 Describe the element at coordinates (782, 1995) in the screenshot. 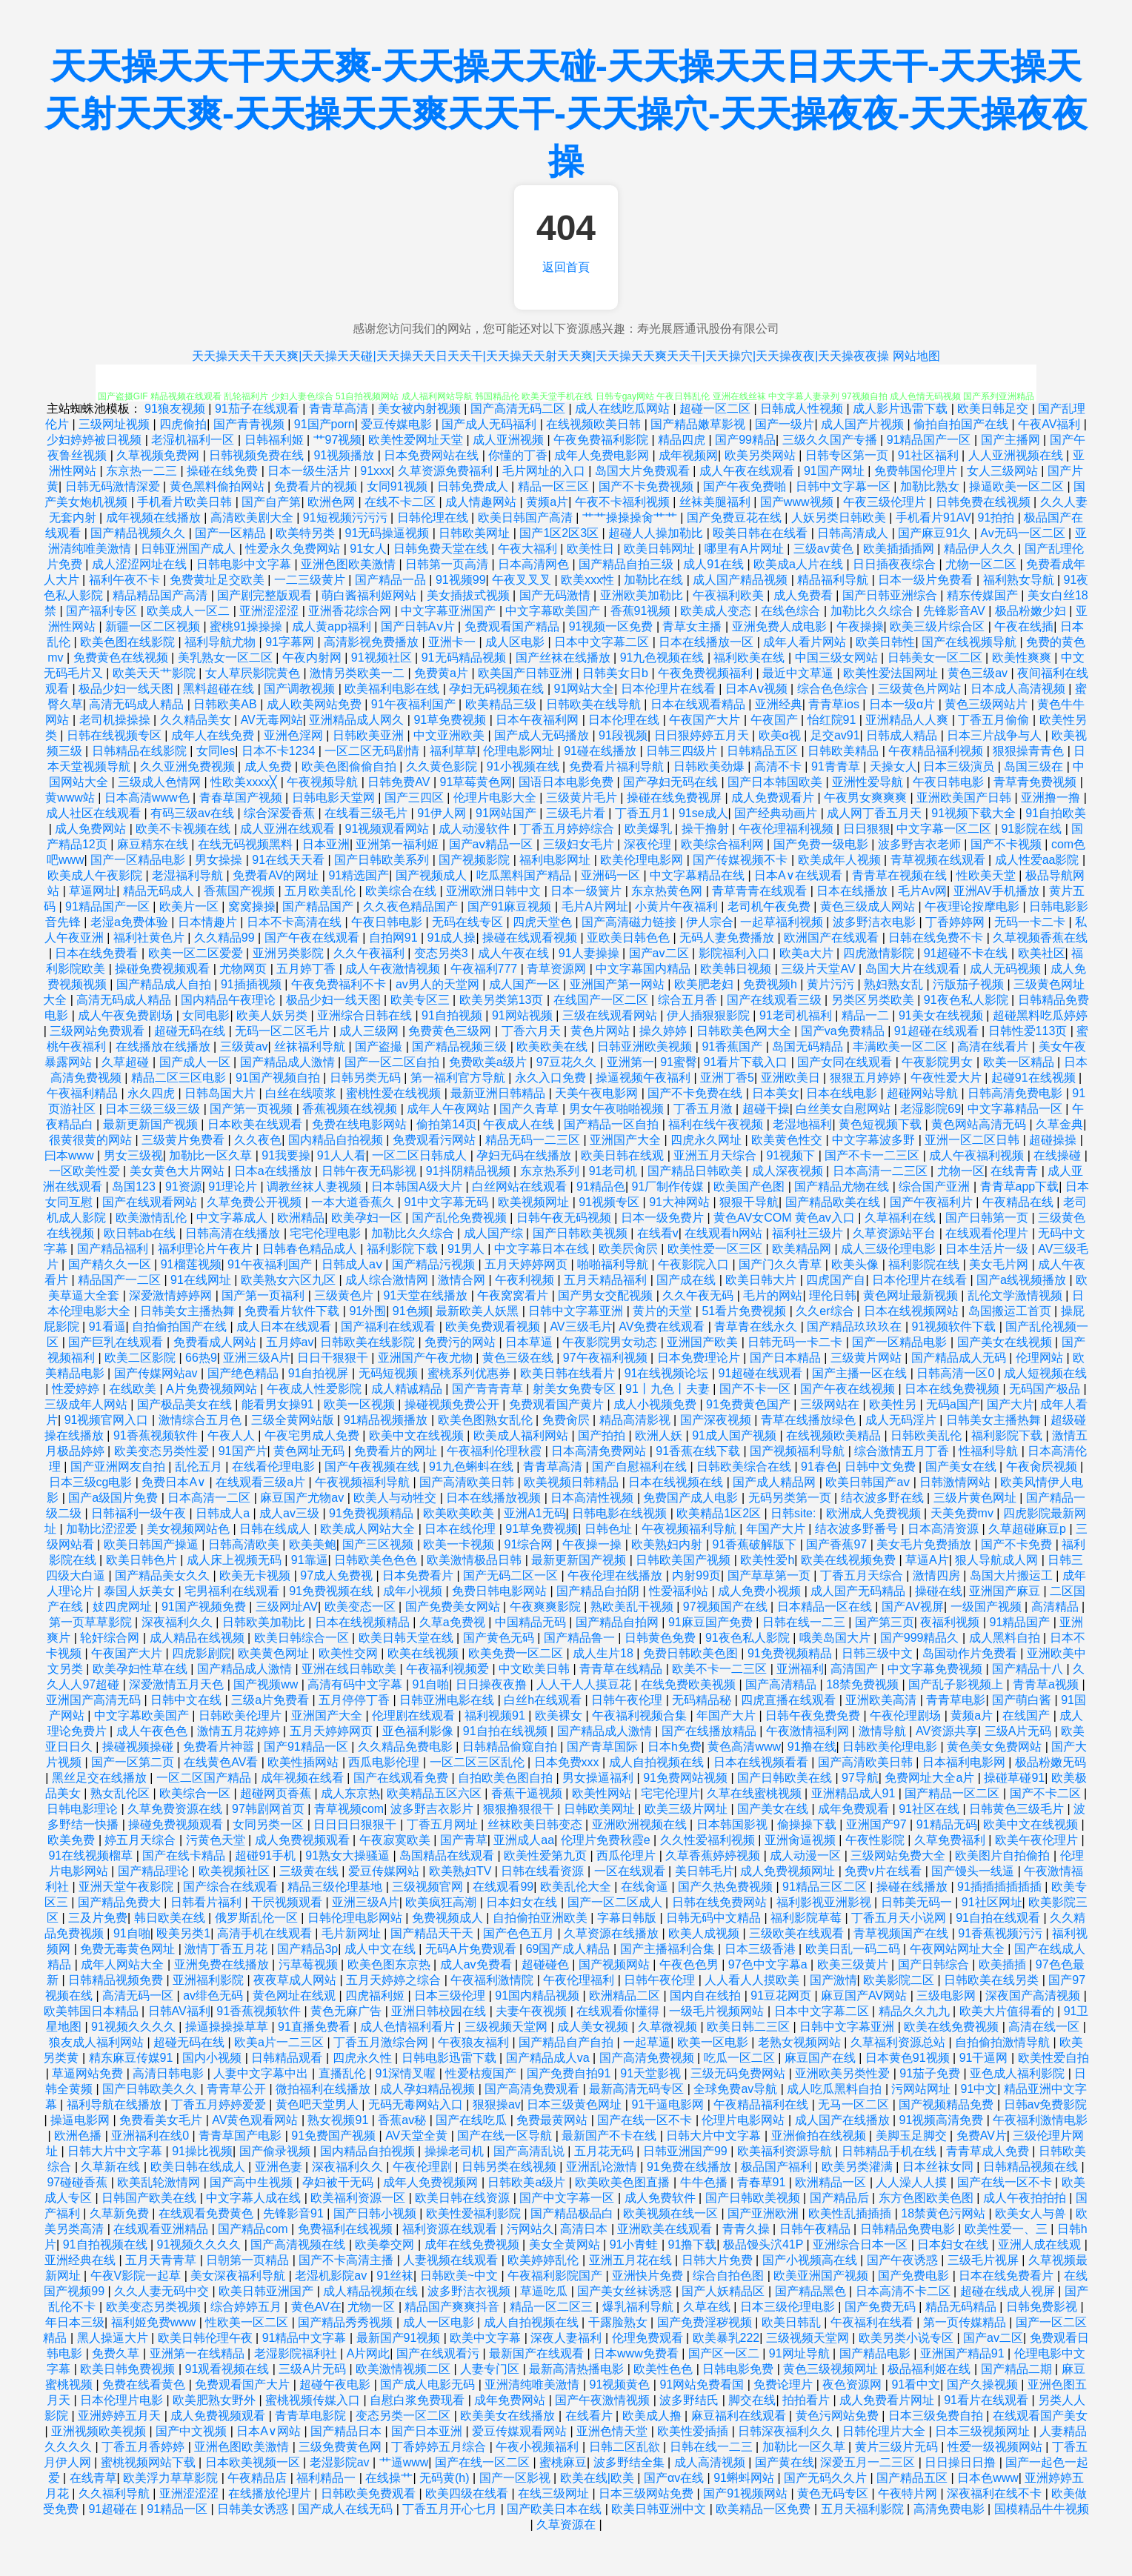

I see `91豆花网页` at that location.